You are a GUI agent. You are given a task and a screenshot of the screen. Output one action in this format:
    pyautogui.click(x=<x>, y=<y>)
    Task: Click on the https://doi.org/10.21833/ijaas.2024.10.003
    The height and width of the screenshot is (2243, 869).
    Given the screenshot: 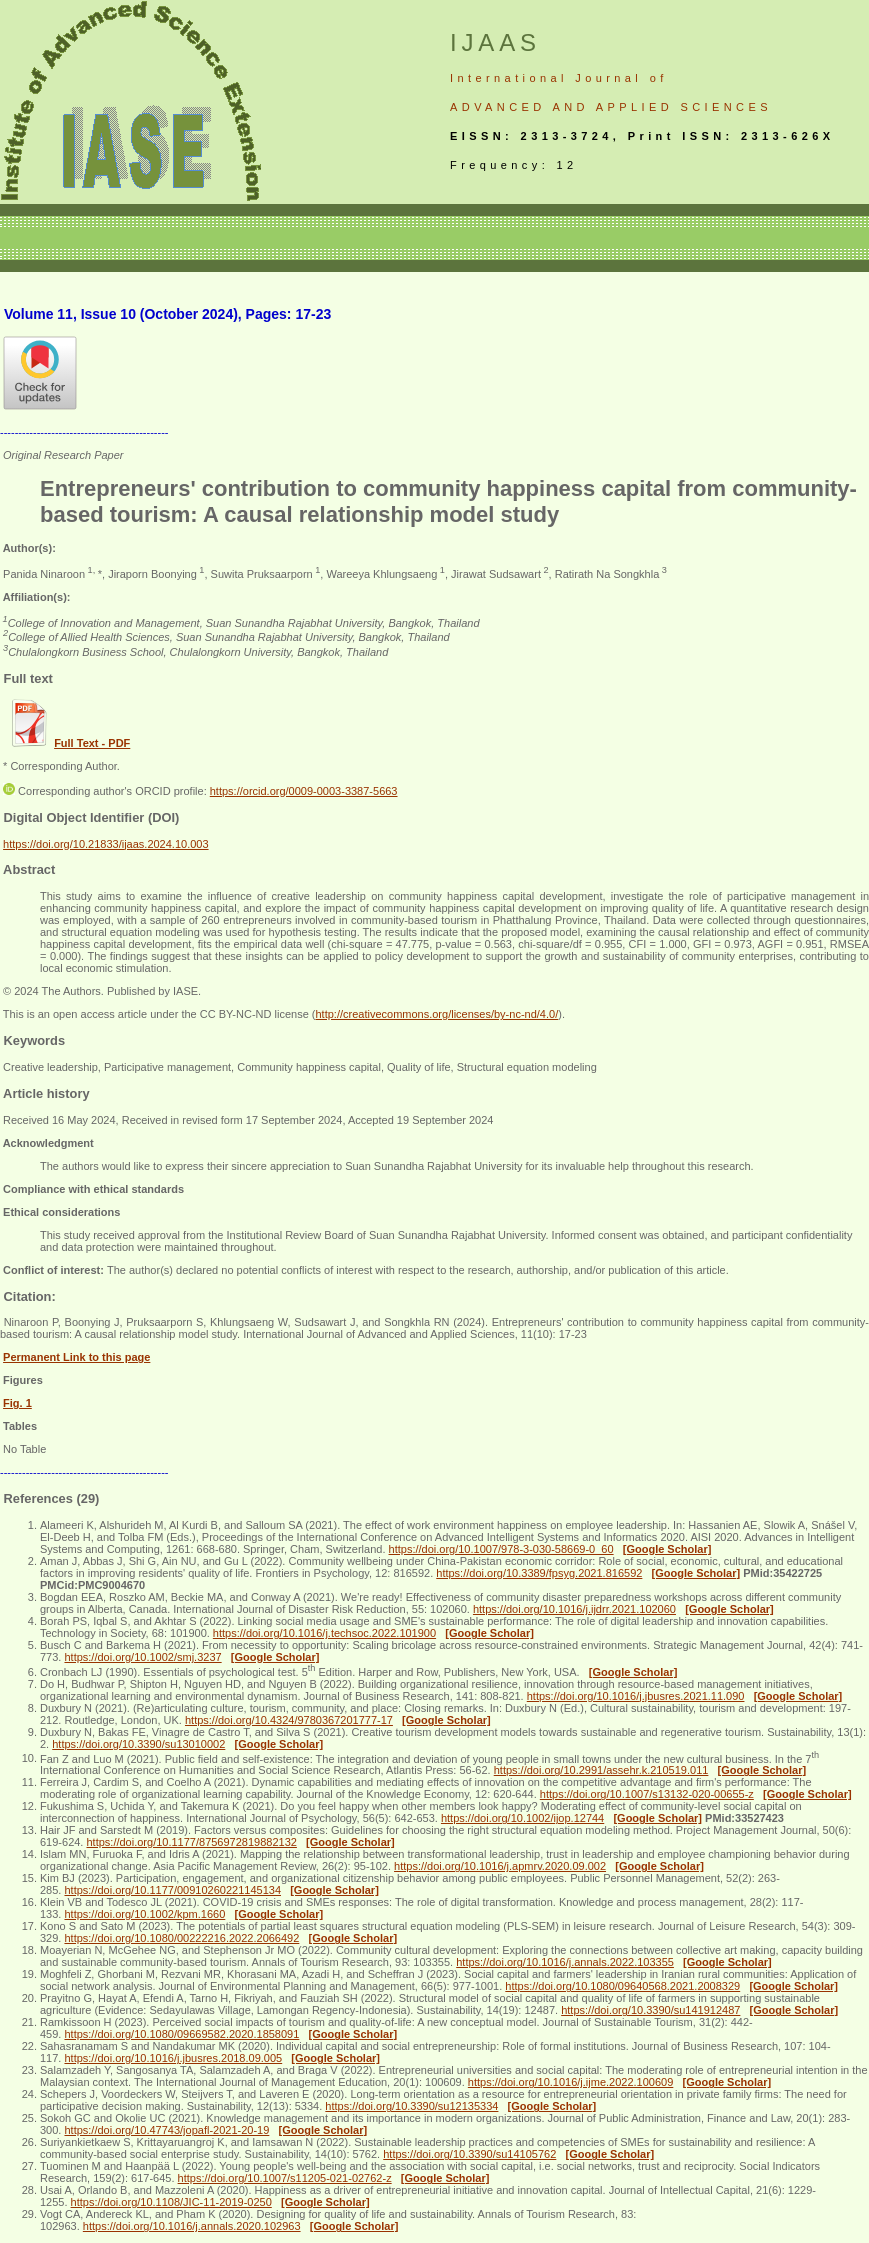 What is the action you would take?
    pyautogui.click(x=106, y=844)
    